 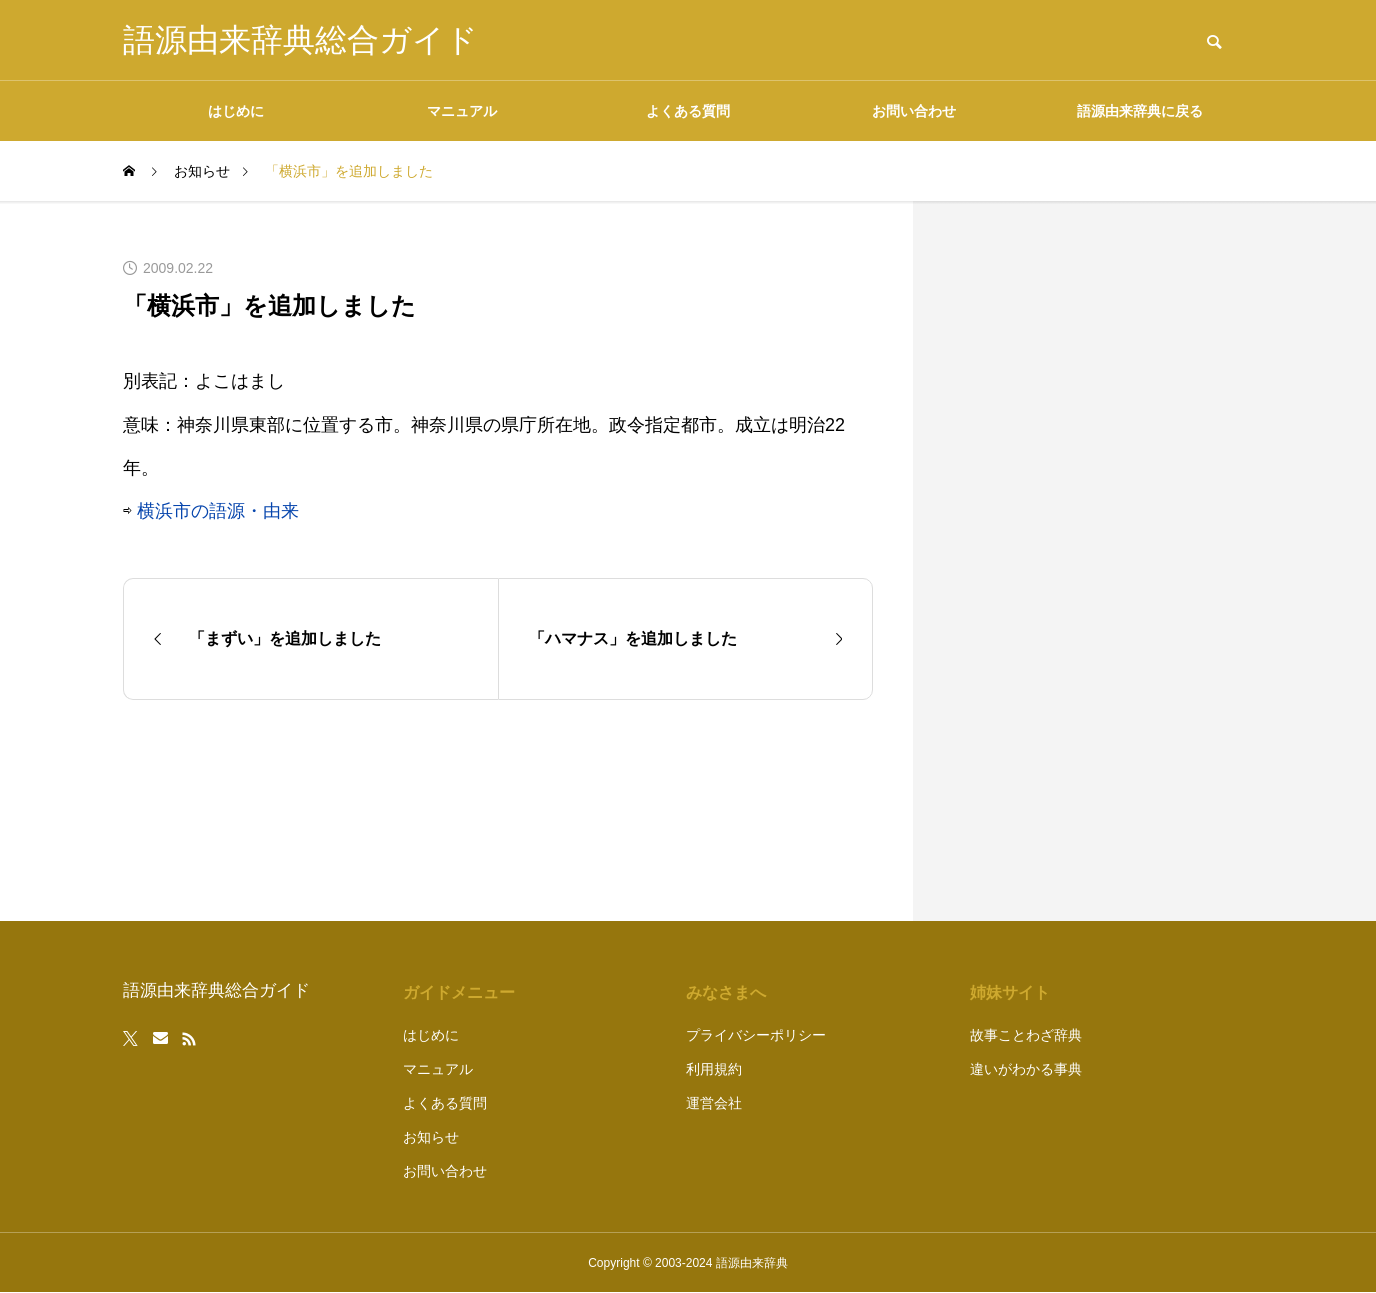 What do you see at coordinates (218, 511) in the screenshot?
I see `横浜市の語源・由来` at bounding box center [218, 511].